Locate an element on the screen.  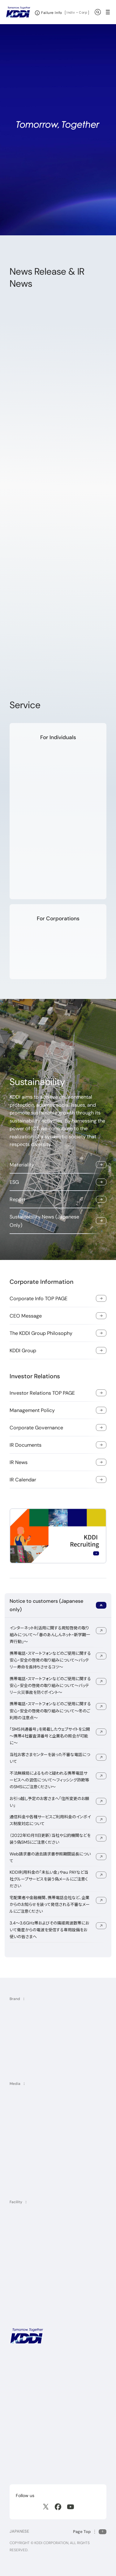
「SMS共通番号」を掲載したウェブサイトを公開～携帯4社審査済番号と企業名の照会が可能に～ is located at coordinates (50, 1736).